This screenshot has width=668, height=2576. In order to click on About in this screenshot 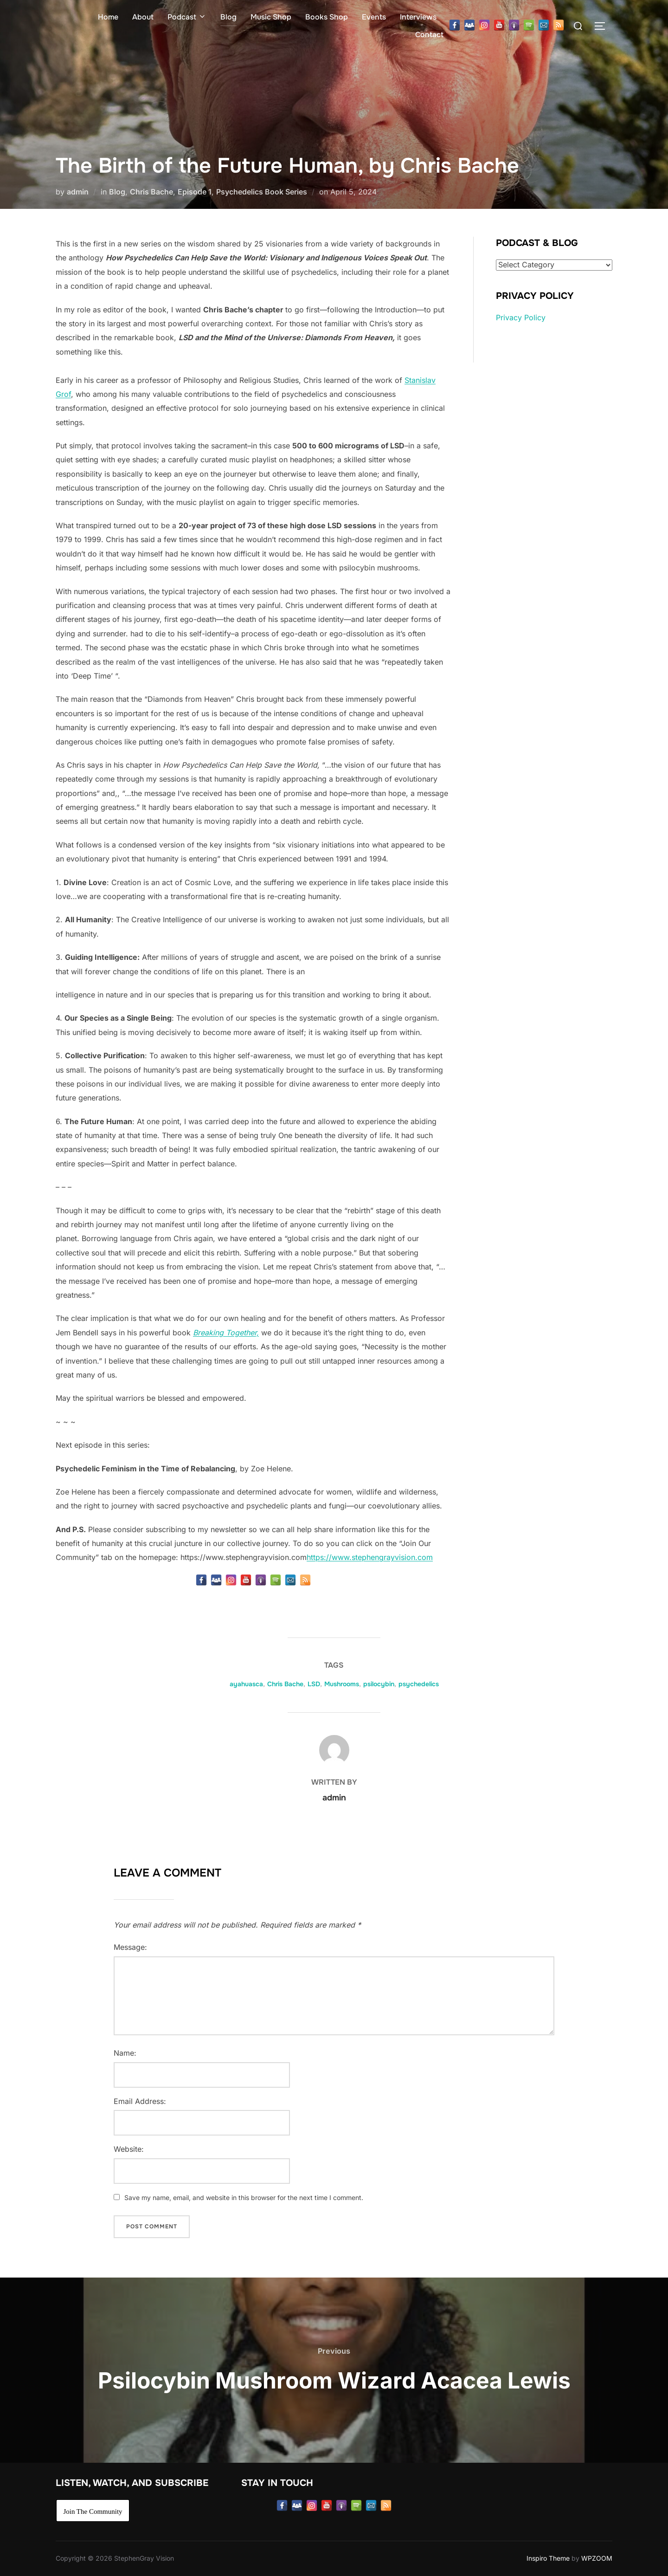, I will do `click(143, 17)`.